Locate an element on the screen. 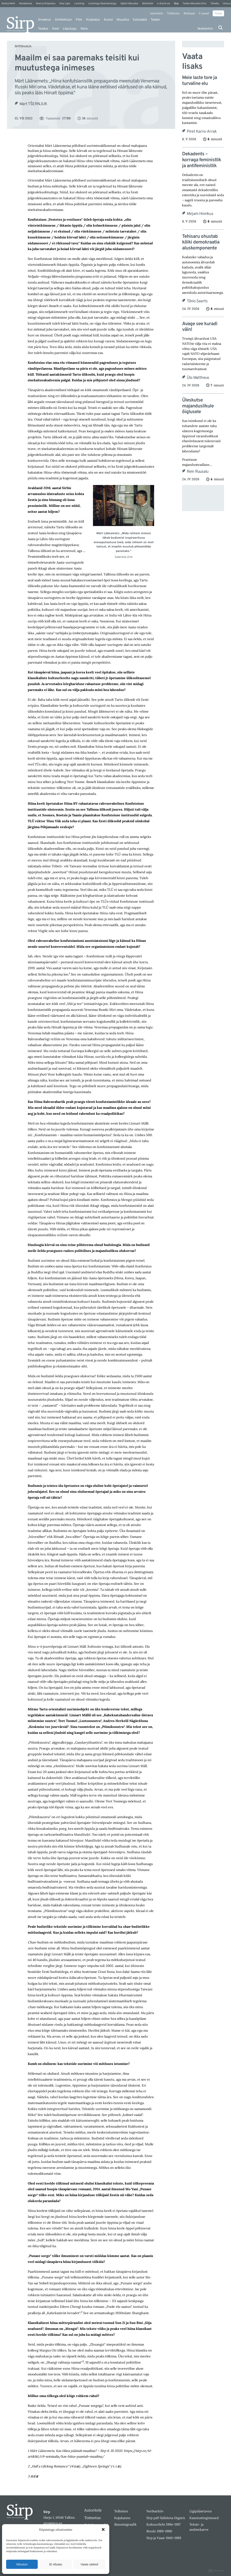  Dekadents – korraga feministlik ja antifeministlik is located at coordinates (201, 160).